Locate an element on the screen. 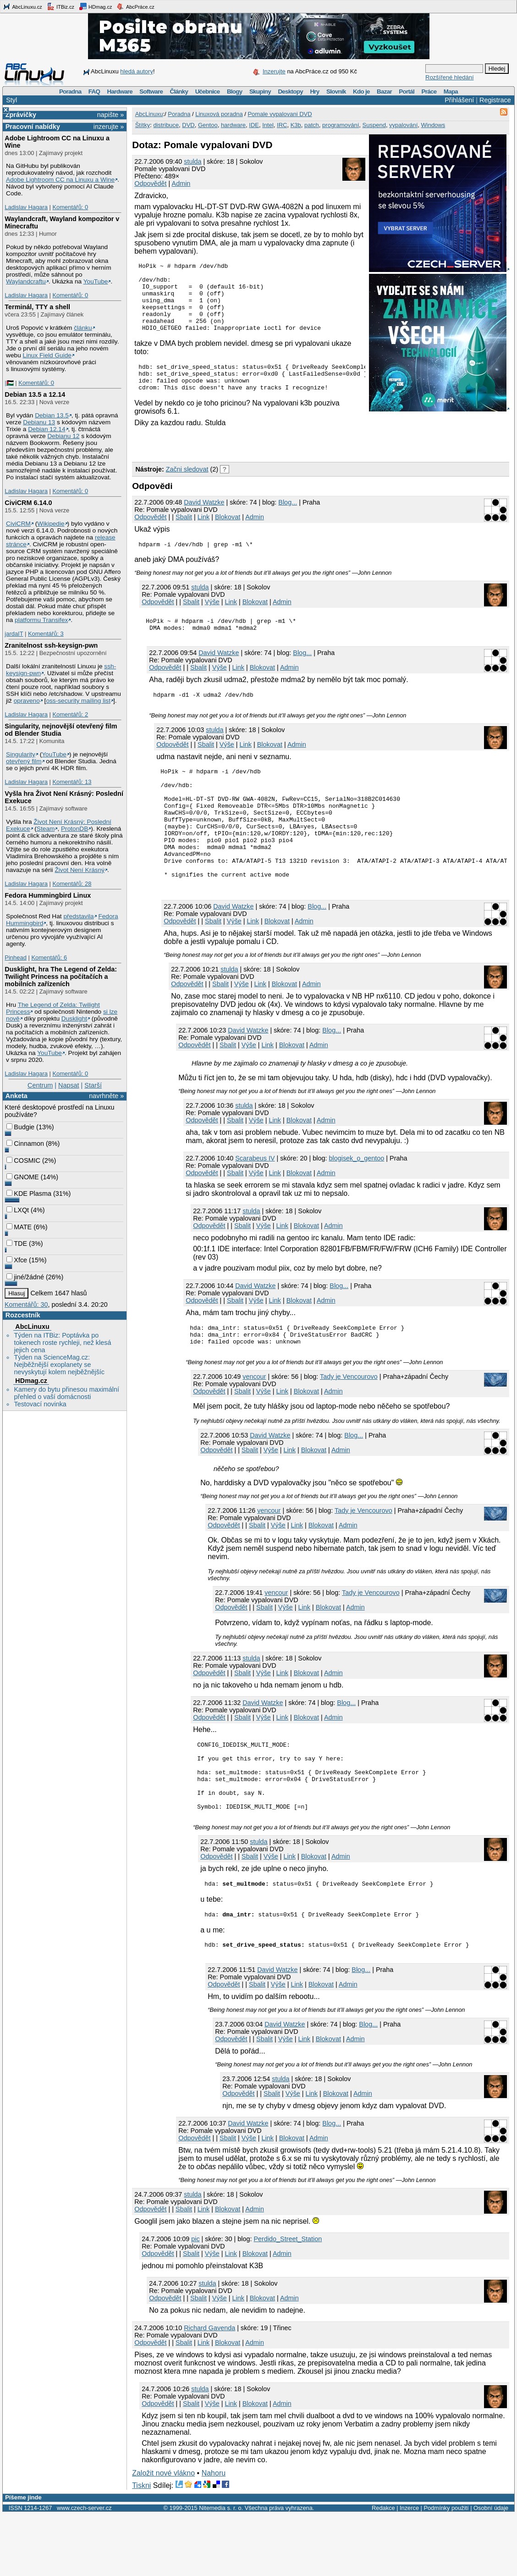  Terminál, TTY a shell is located at coordinates (37, 307).